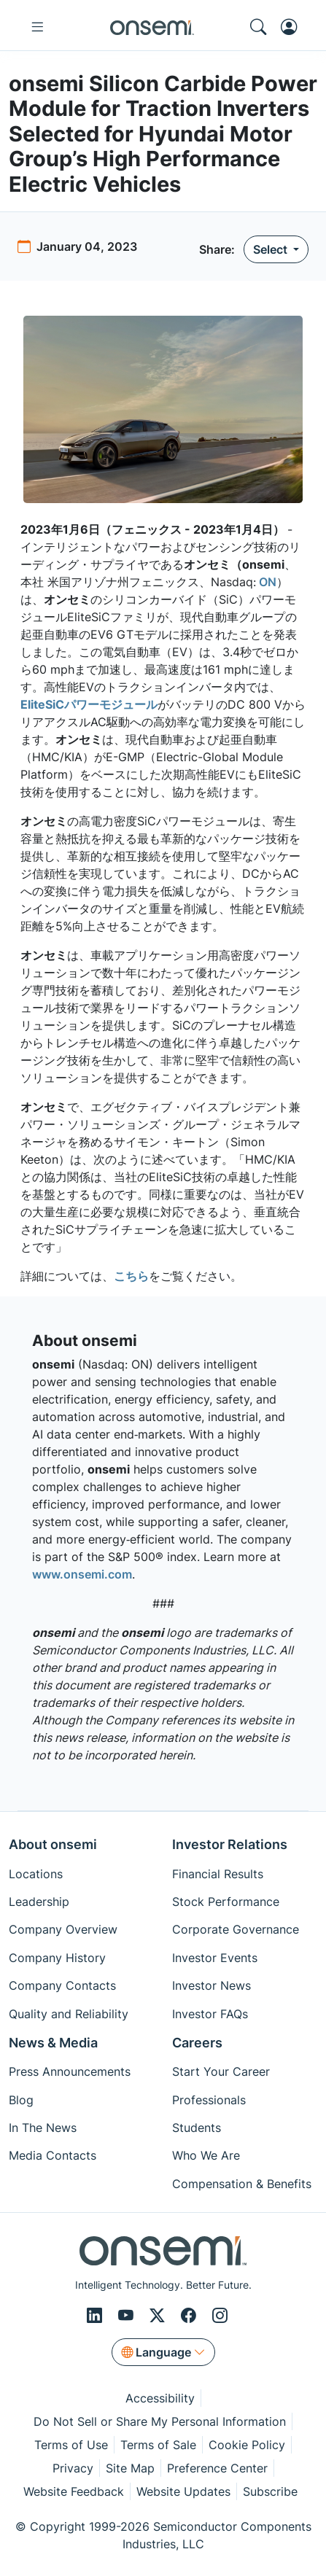 The image size is (326, 2576). Describe the element at coordinates (62, 1985) in the screenshot. I see `Company Contacts` at that location.